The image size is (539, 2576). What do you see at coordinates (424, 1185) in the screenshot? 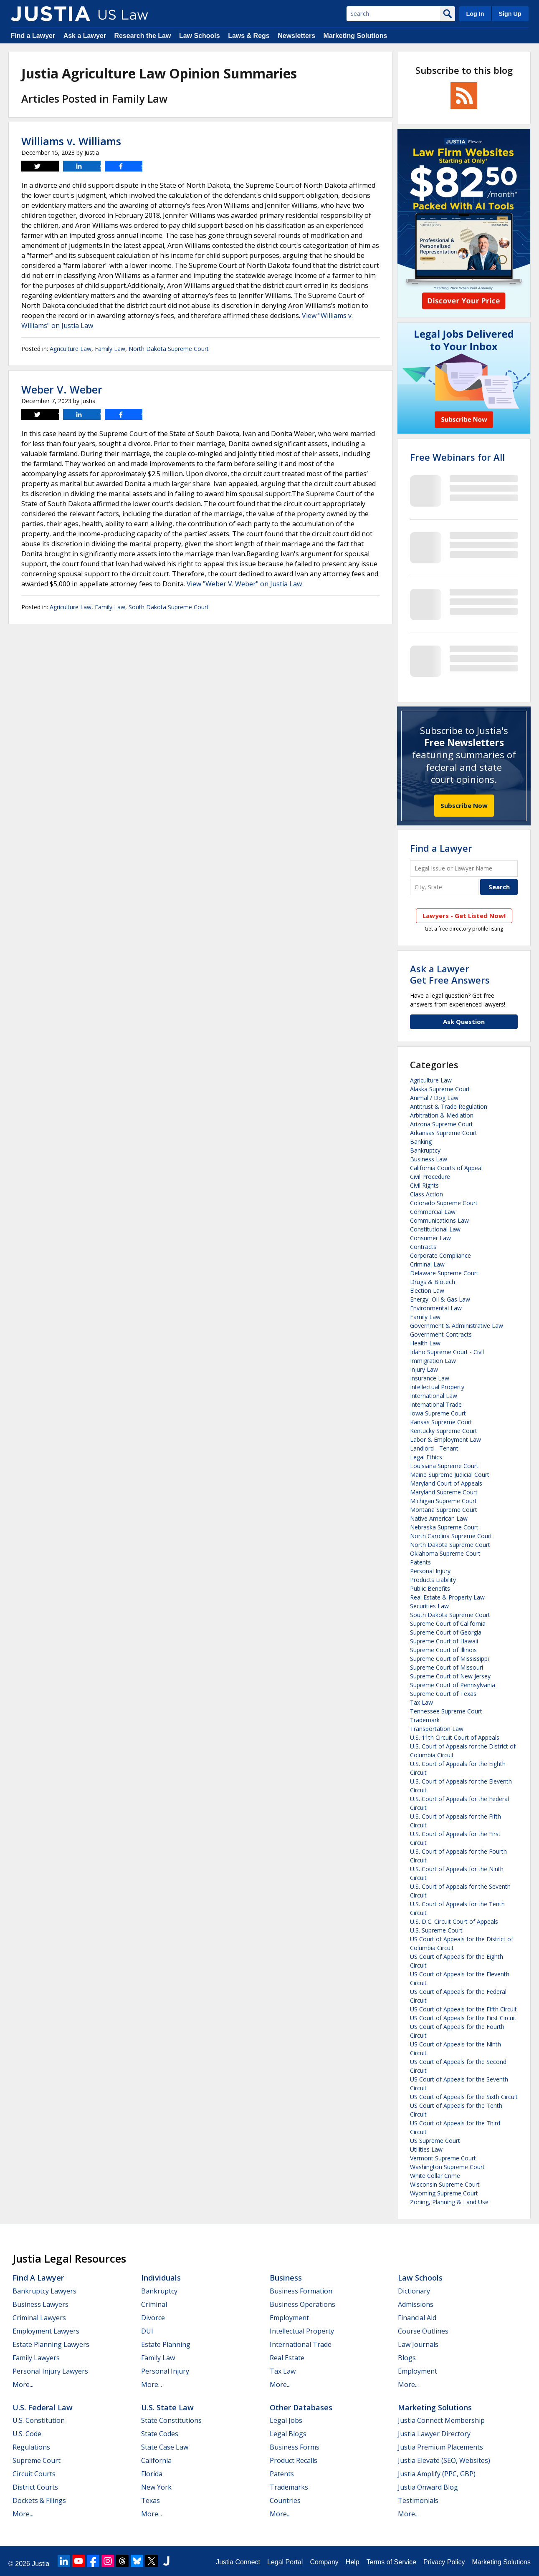
I see `Civil Rights` at bounding box center [424, 1185].